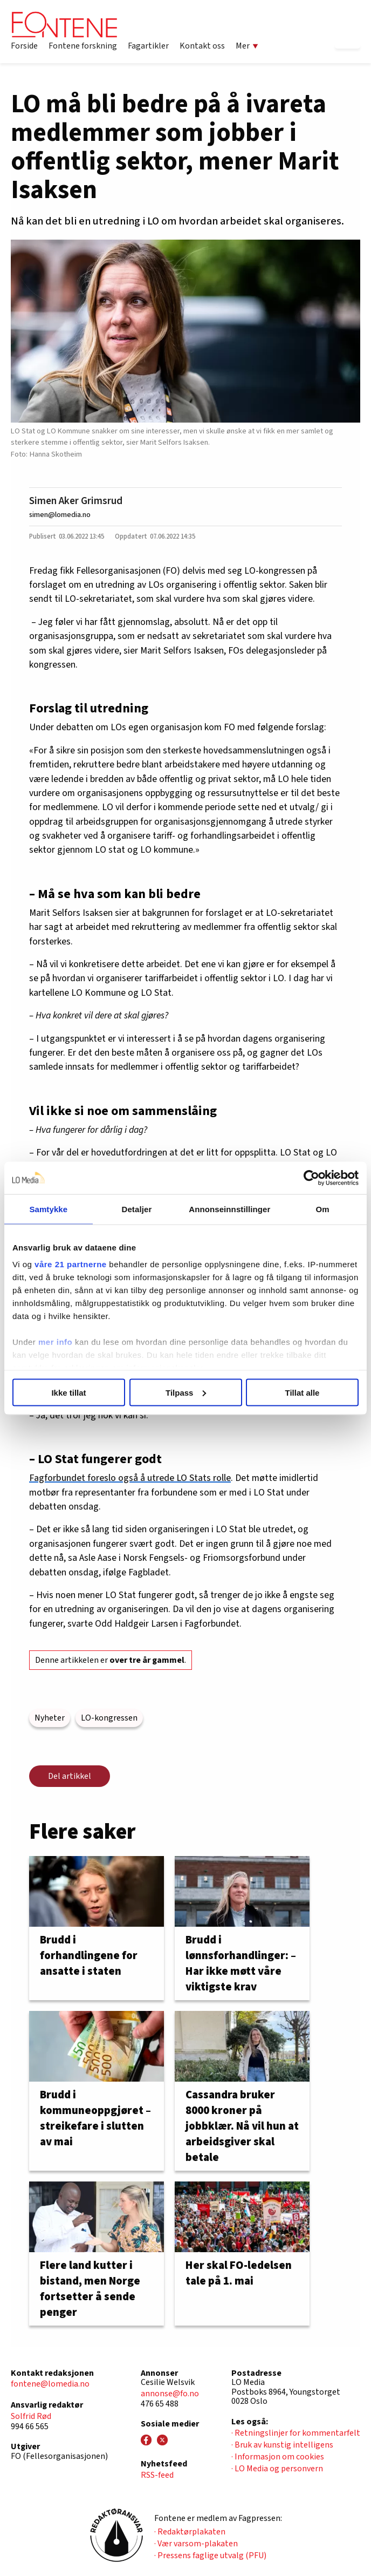 This screenshot has height=2576, width=371. Describe the element at coordinates (186, 1392) in the screenshot. I see `Tilpass` at that location.